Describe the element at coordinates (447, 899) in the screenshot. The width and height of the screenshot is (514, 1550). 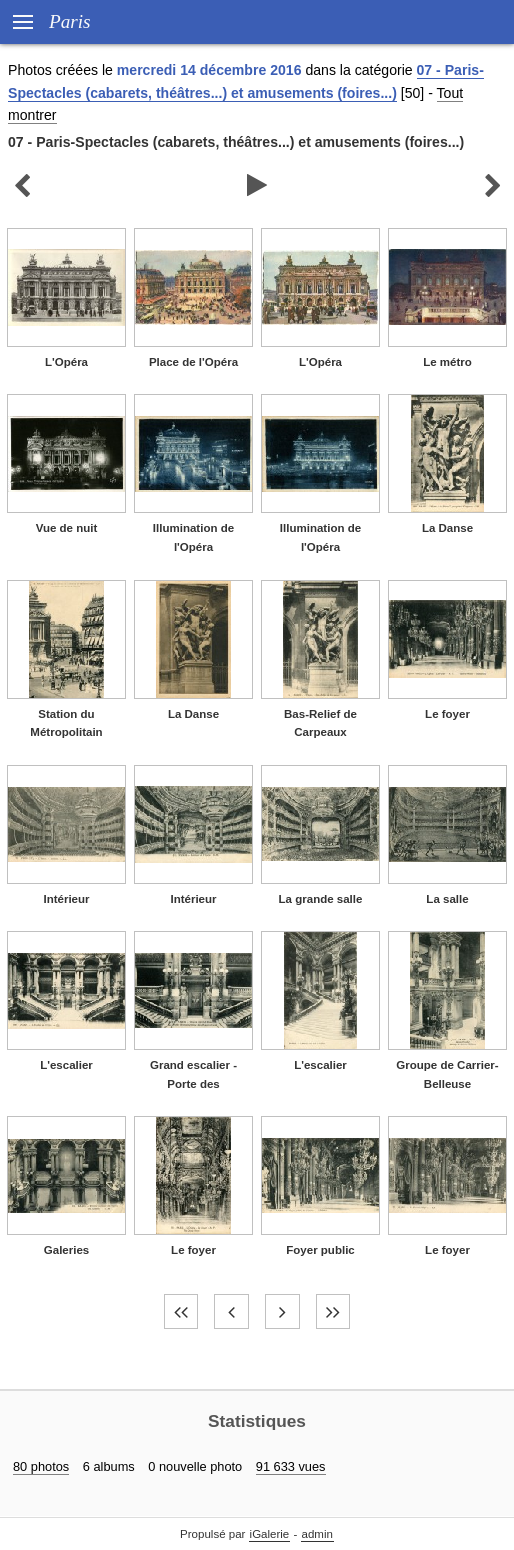
I see `La salle` at that location.